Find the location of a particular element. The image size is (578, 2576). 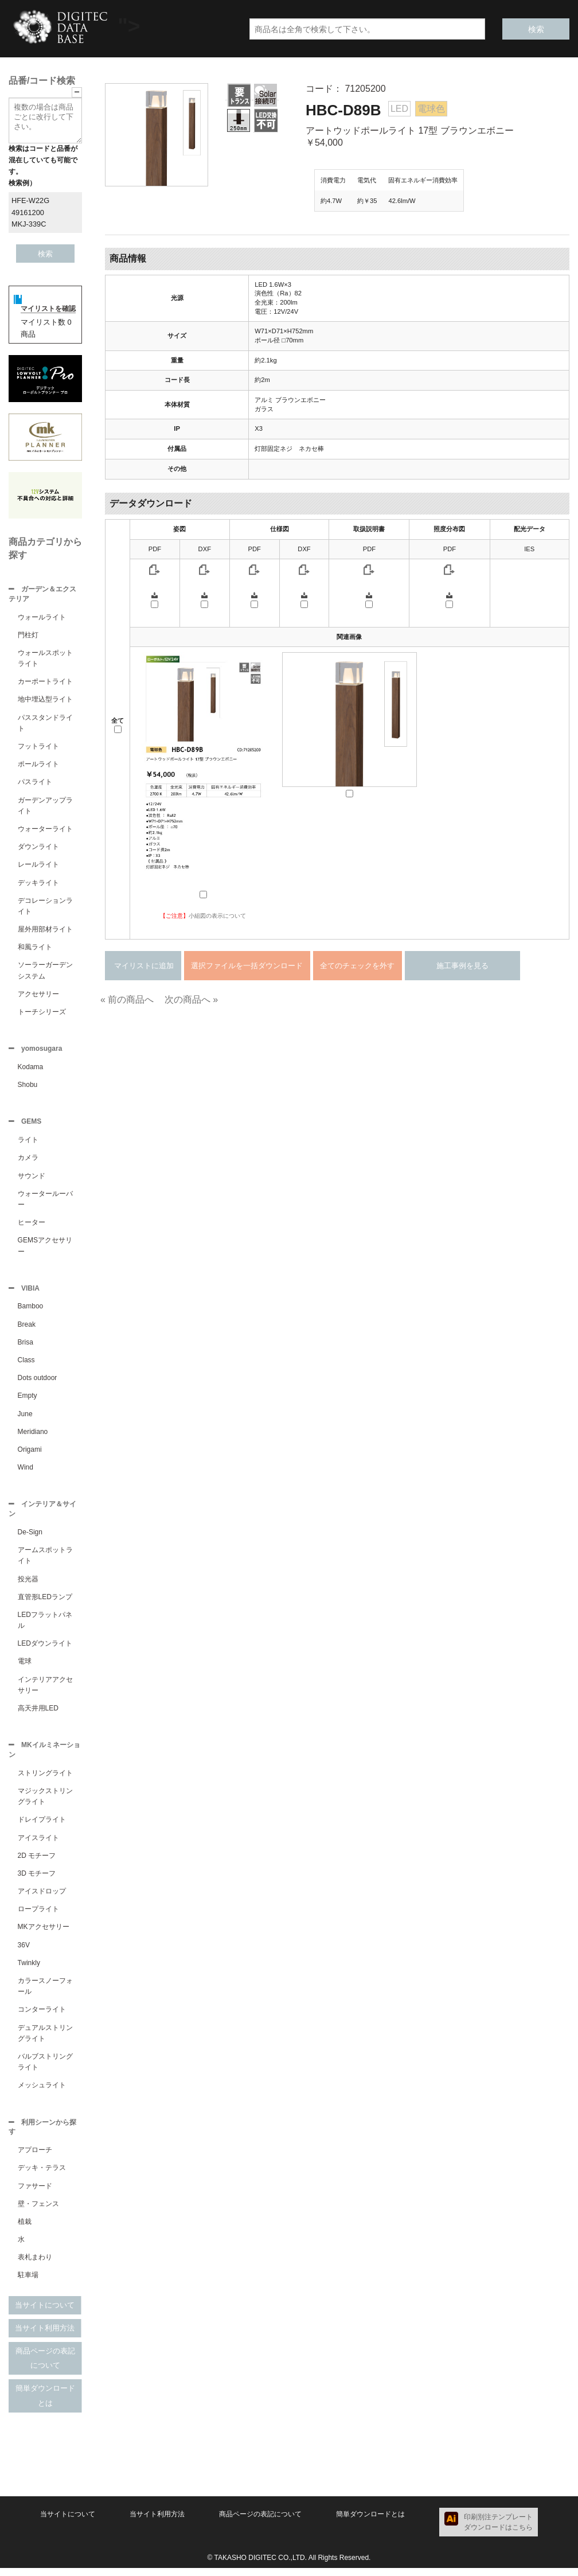

2D モチーフ is located at coordinates (37, 1862).